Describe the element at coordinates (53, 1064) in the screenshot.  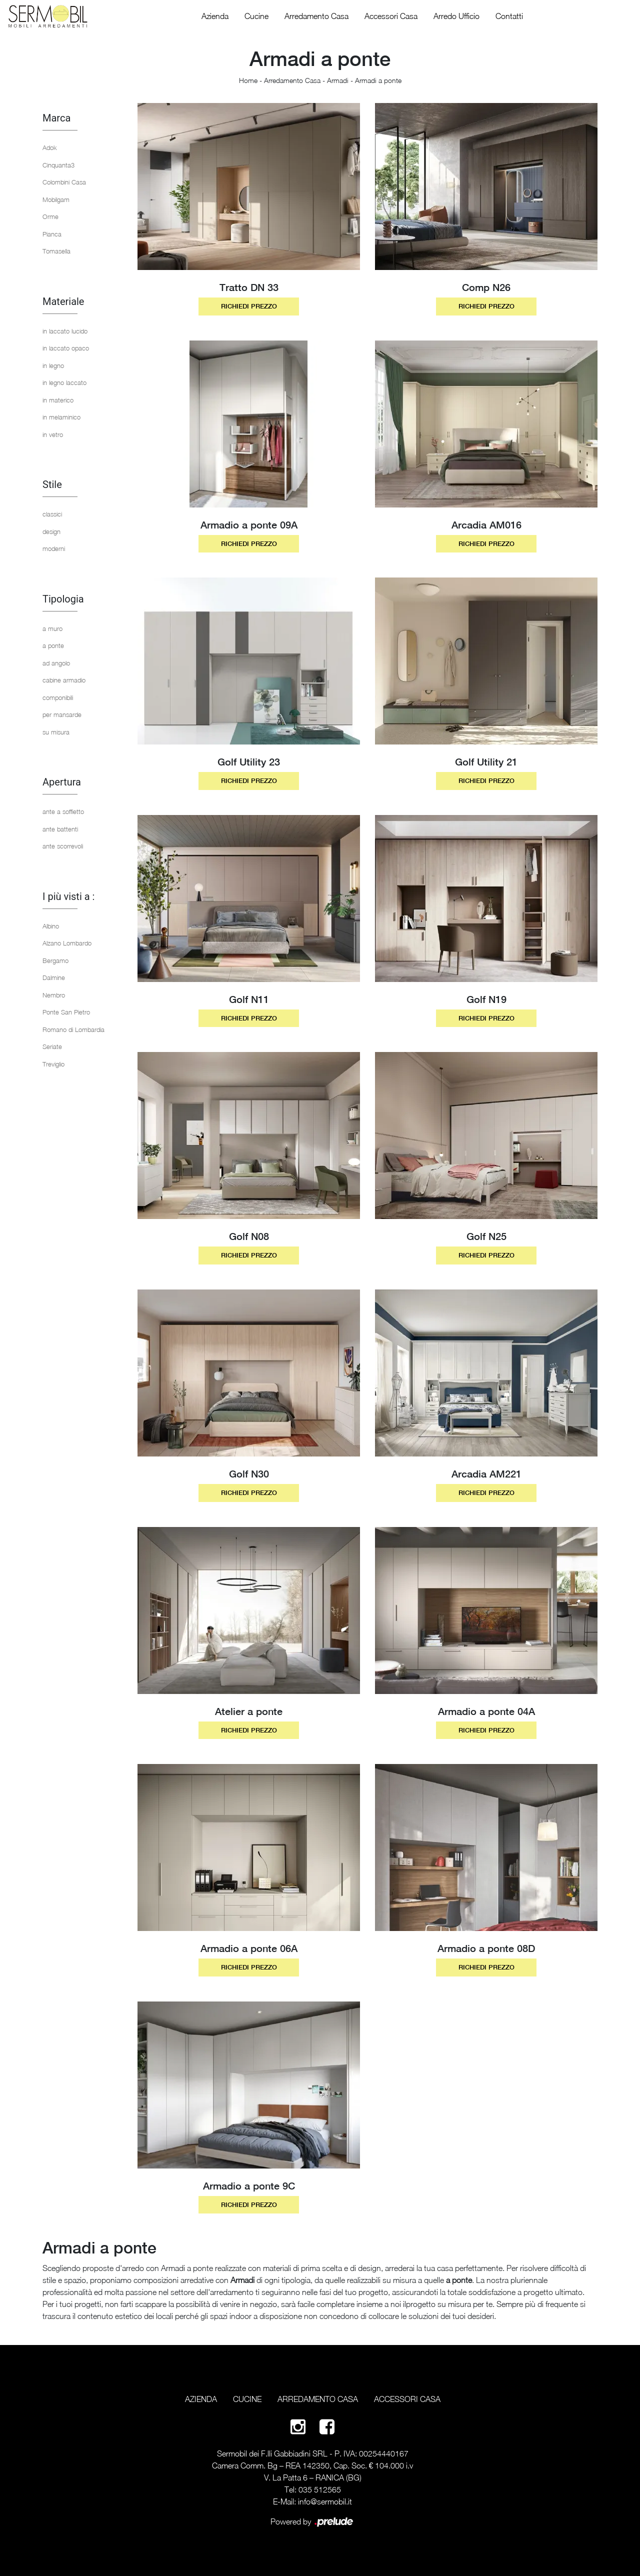
I see `Treviglio` at that location.